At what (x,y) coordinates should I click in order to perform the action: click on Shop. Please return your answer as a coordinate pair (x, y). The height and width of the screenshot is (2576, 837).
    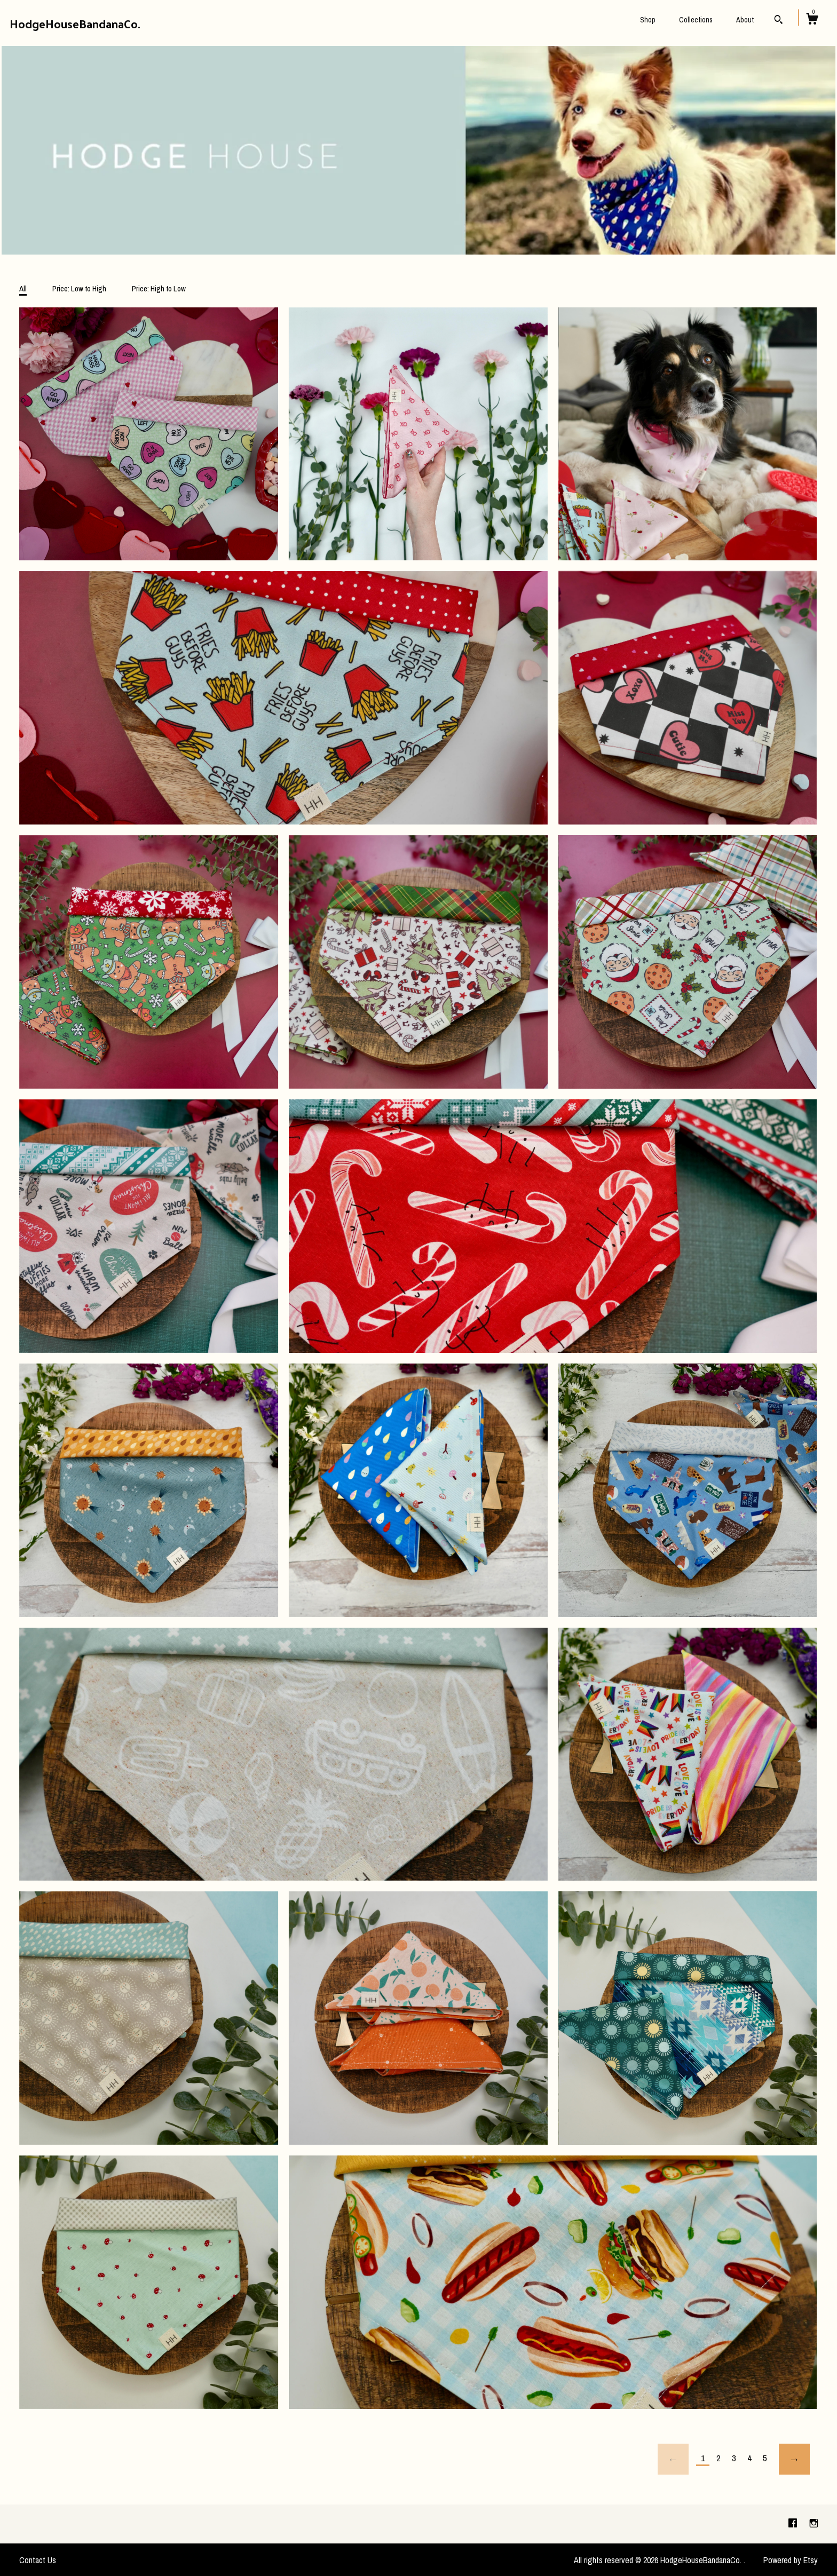
    Looking at the image, I should click on (648, 20).